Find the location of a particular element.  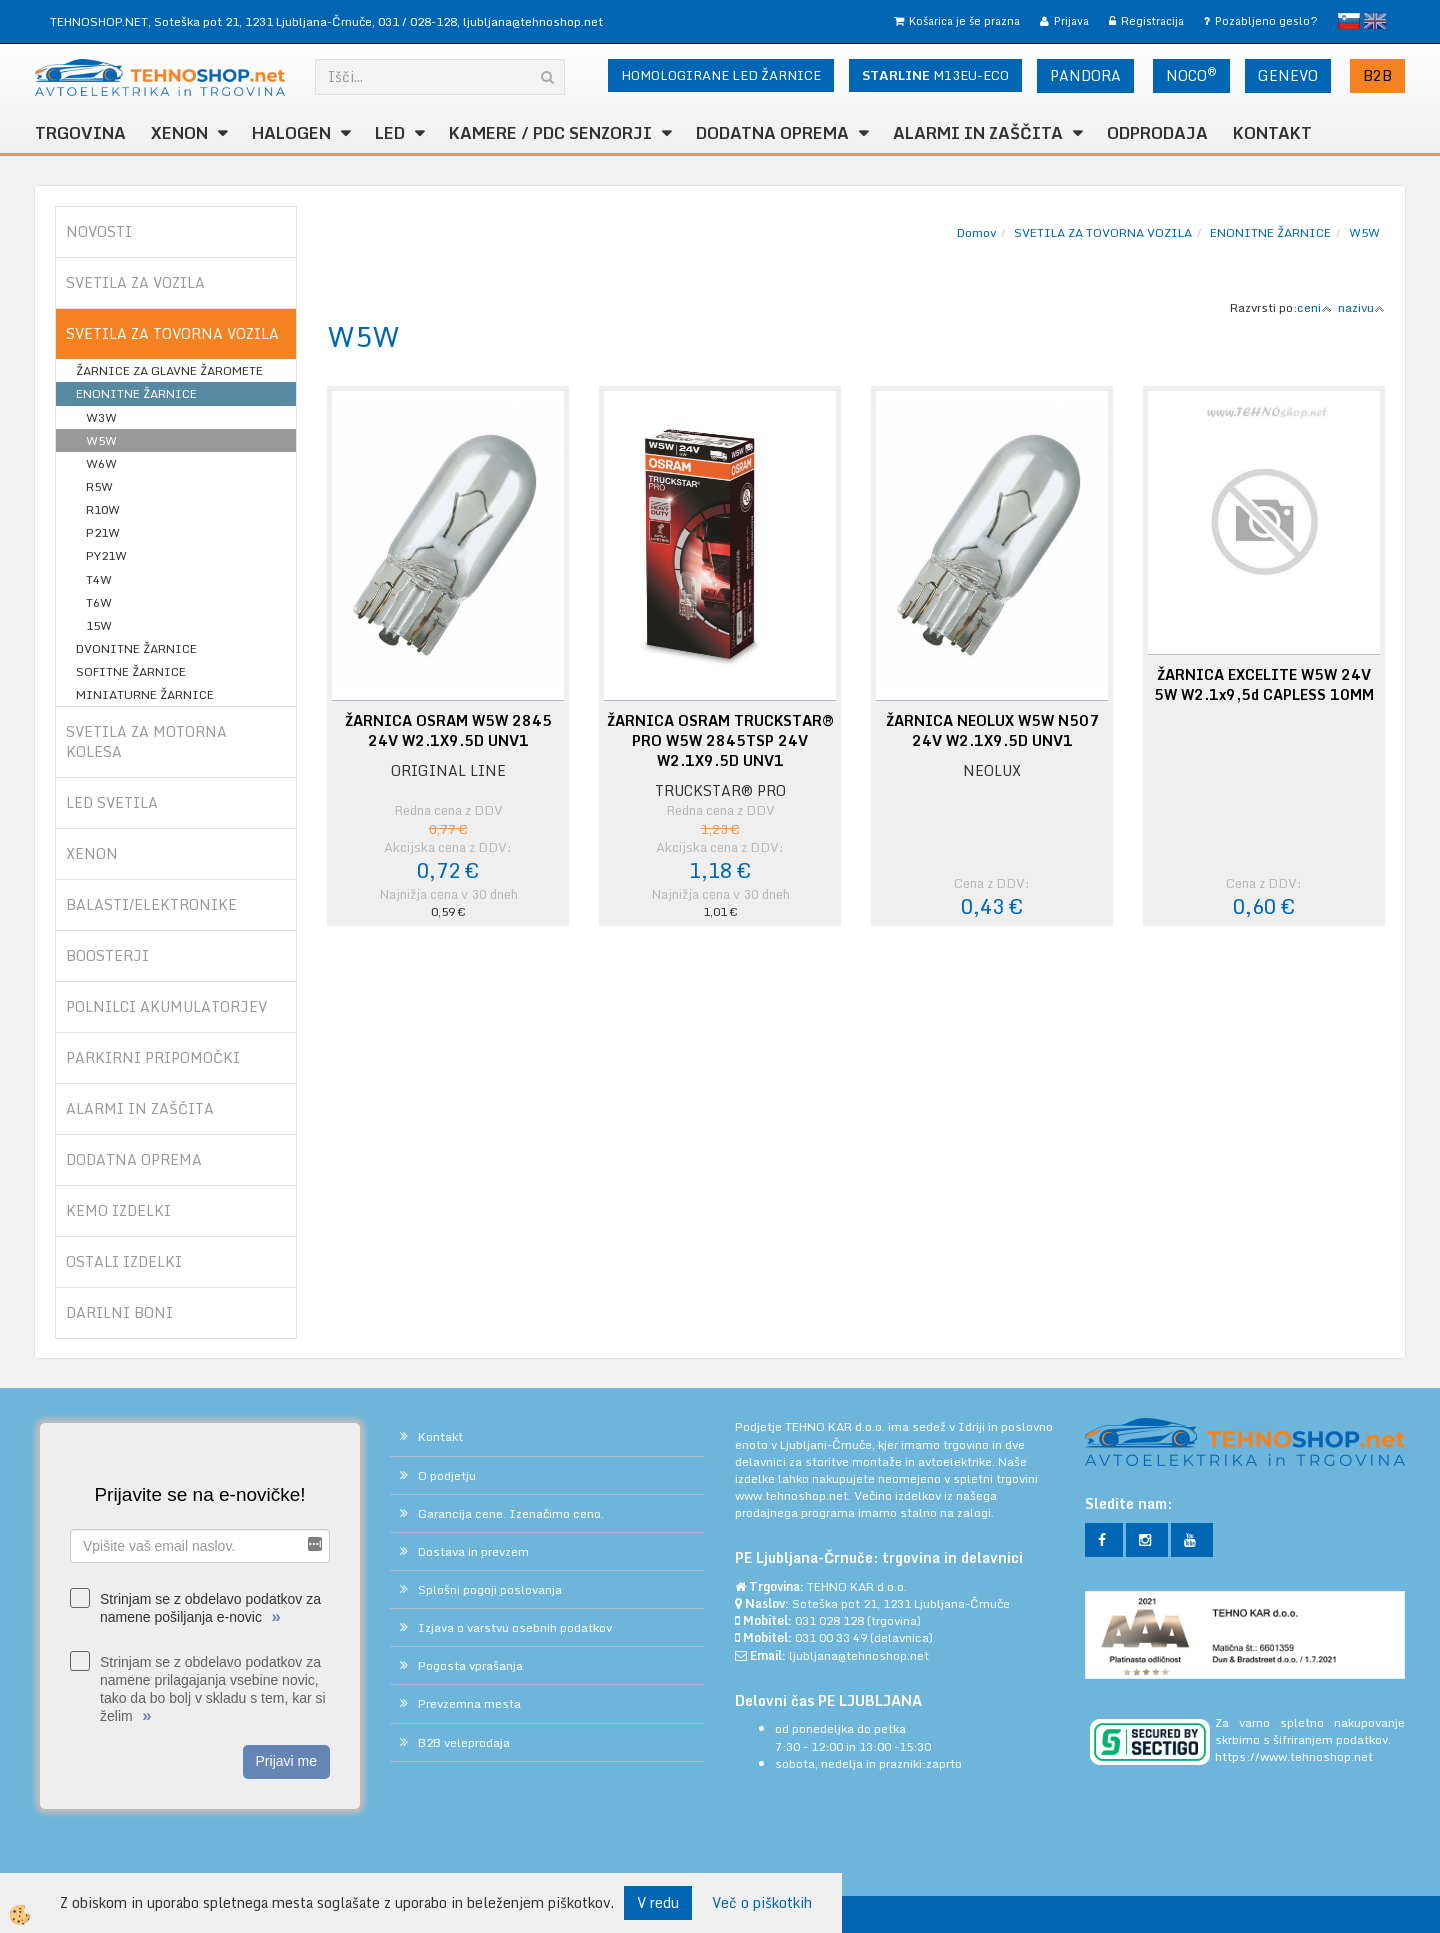

W3W is located at coordinates (101, 417).